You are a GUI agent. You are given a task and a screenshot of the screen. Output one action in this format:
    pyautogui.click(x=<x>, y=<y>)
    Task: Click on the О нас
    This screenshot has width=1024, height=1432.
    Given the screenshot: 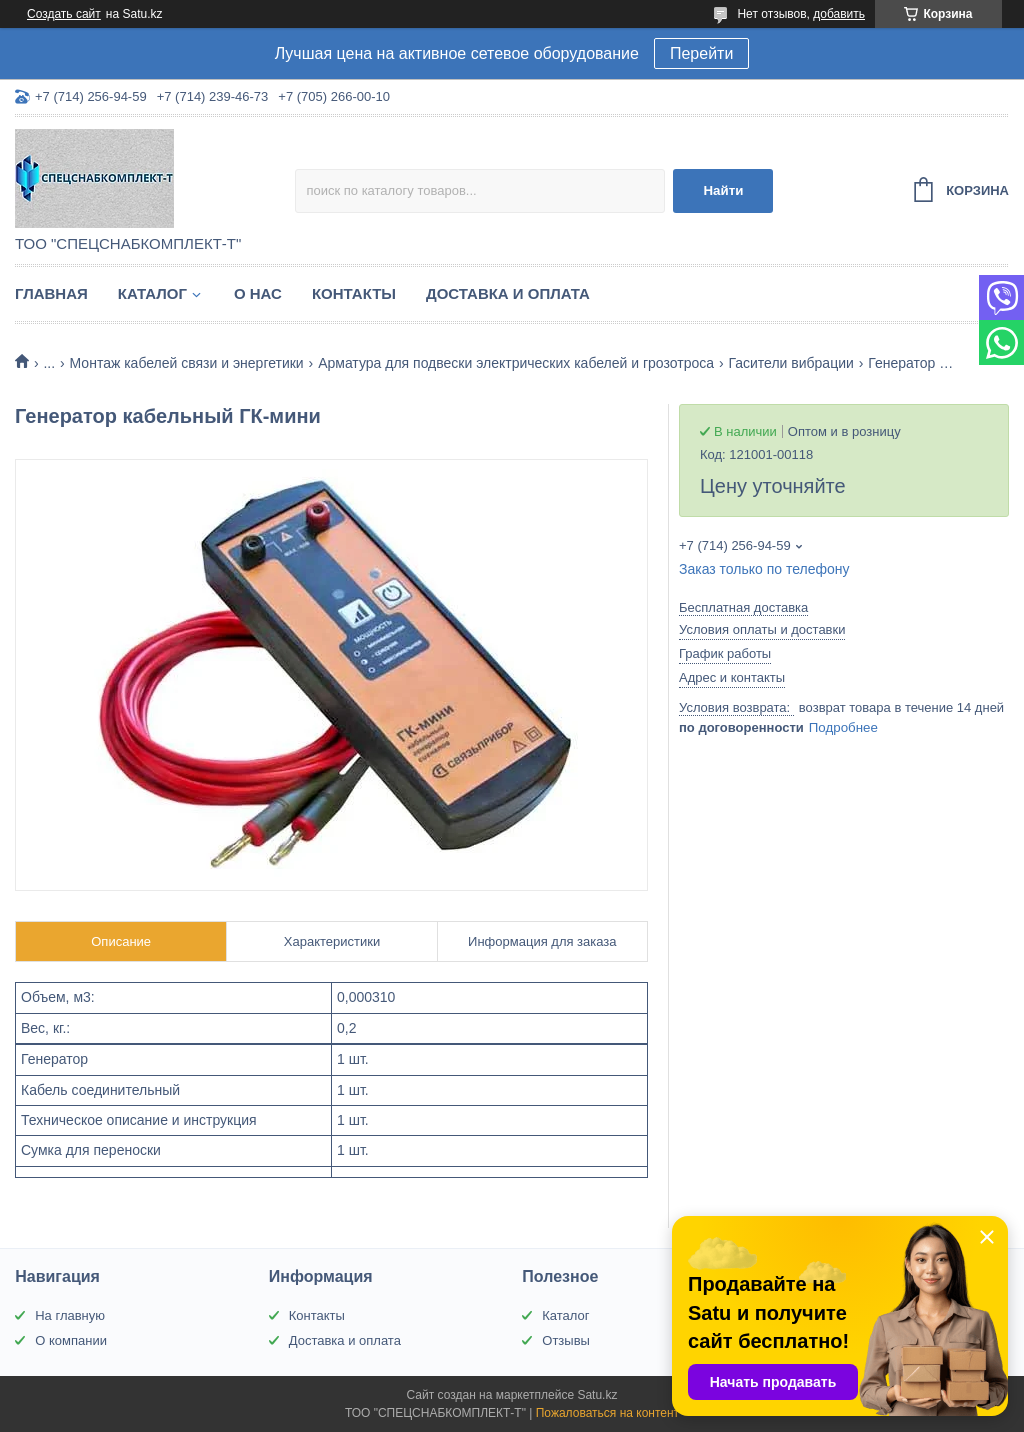 What is the action you would take?
    pyautogui.click(x=258, y=293)
    